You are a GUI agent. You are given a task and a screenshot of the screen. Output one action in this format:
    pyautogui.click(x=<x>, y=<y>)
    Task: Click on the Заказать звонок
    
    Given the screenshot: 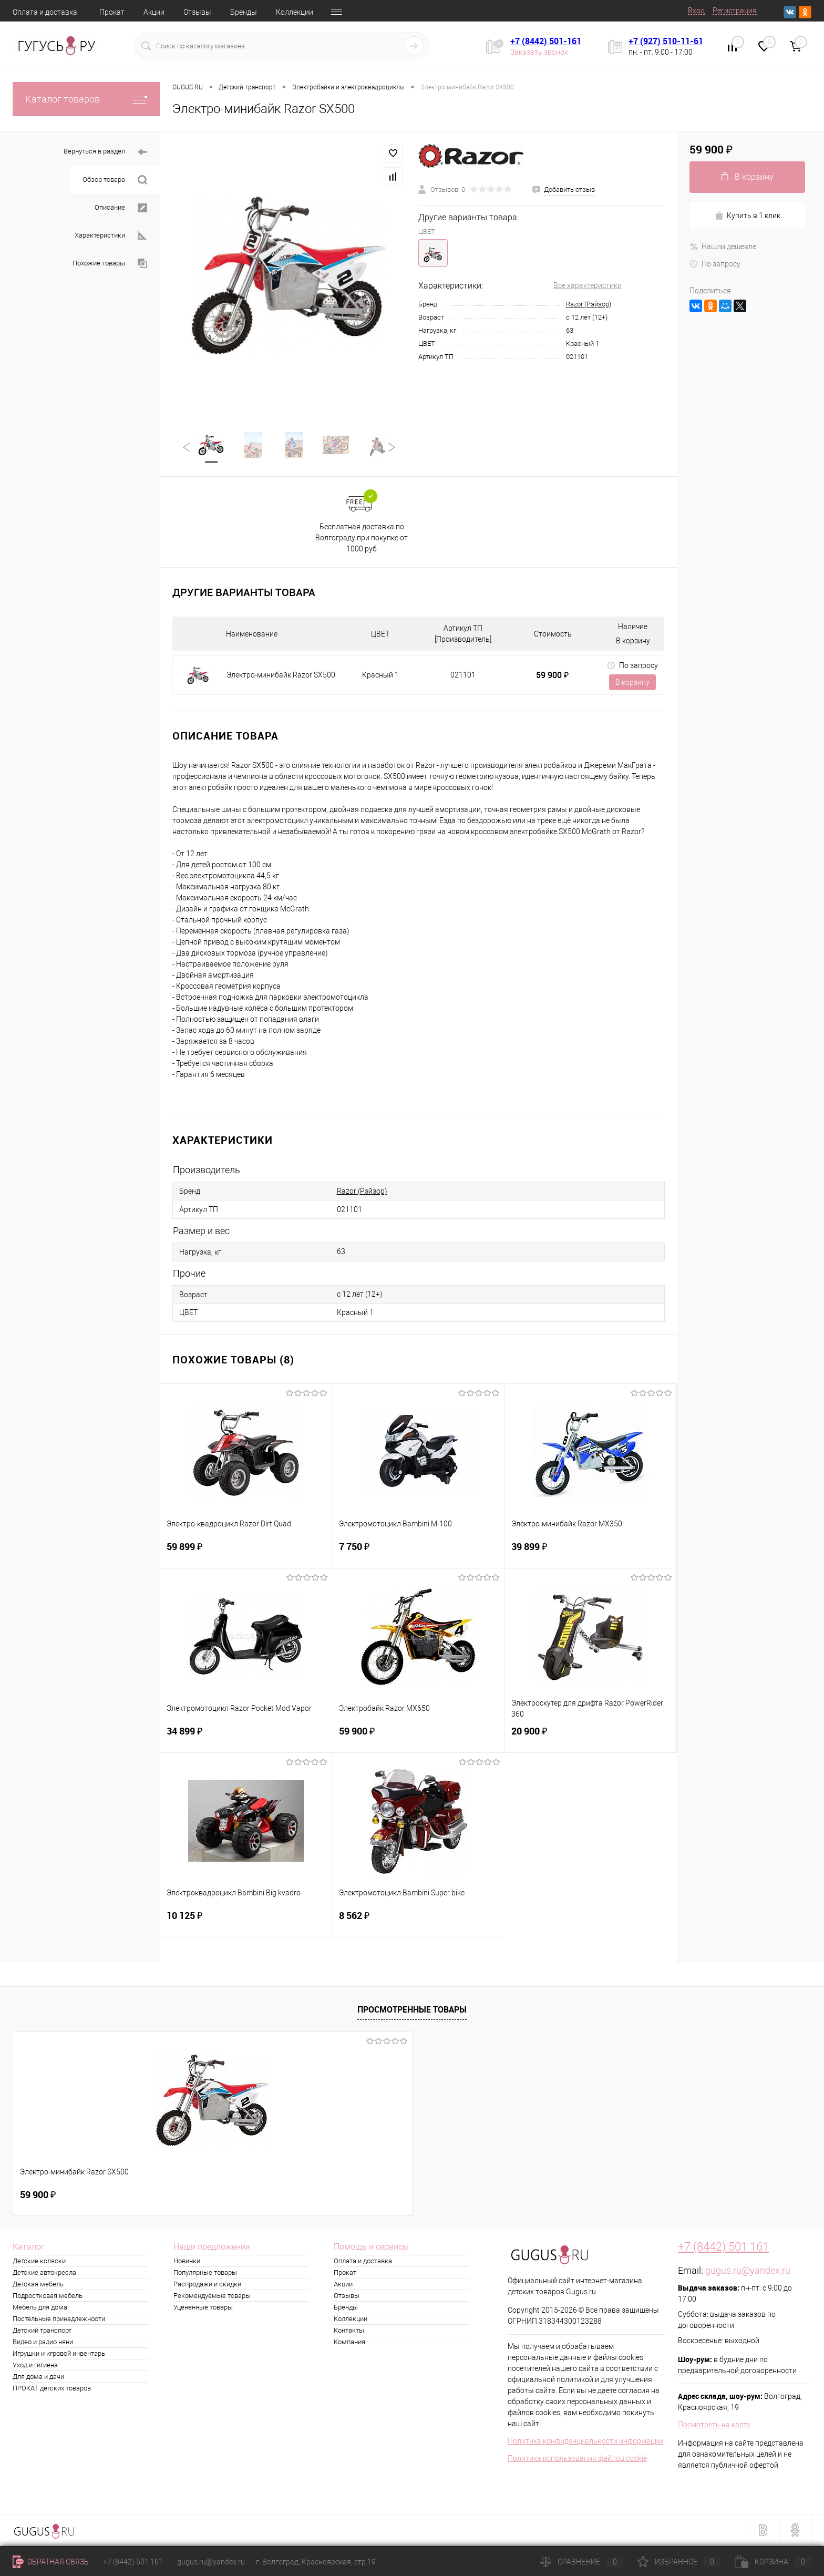 What is the action you would take?
    pyautogui.click(x=539, y=52)
    